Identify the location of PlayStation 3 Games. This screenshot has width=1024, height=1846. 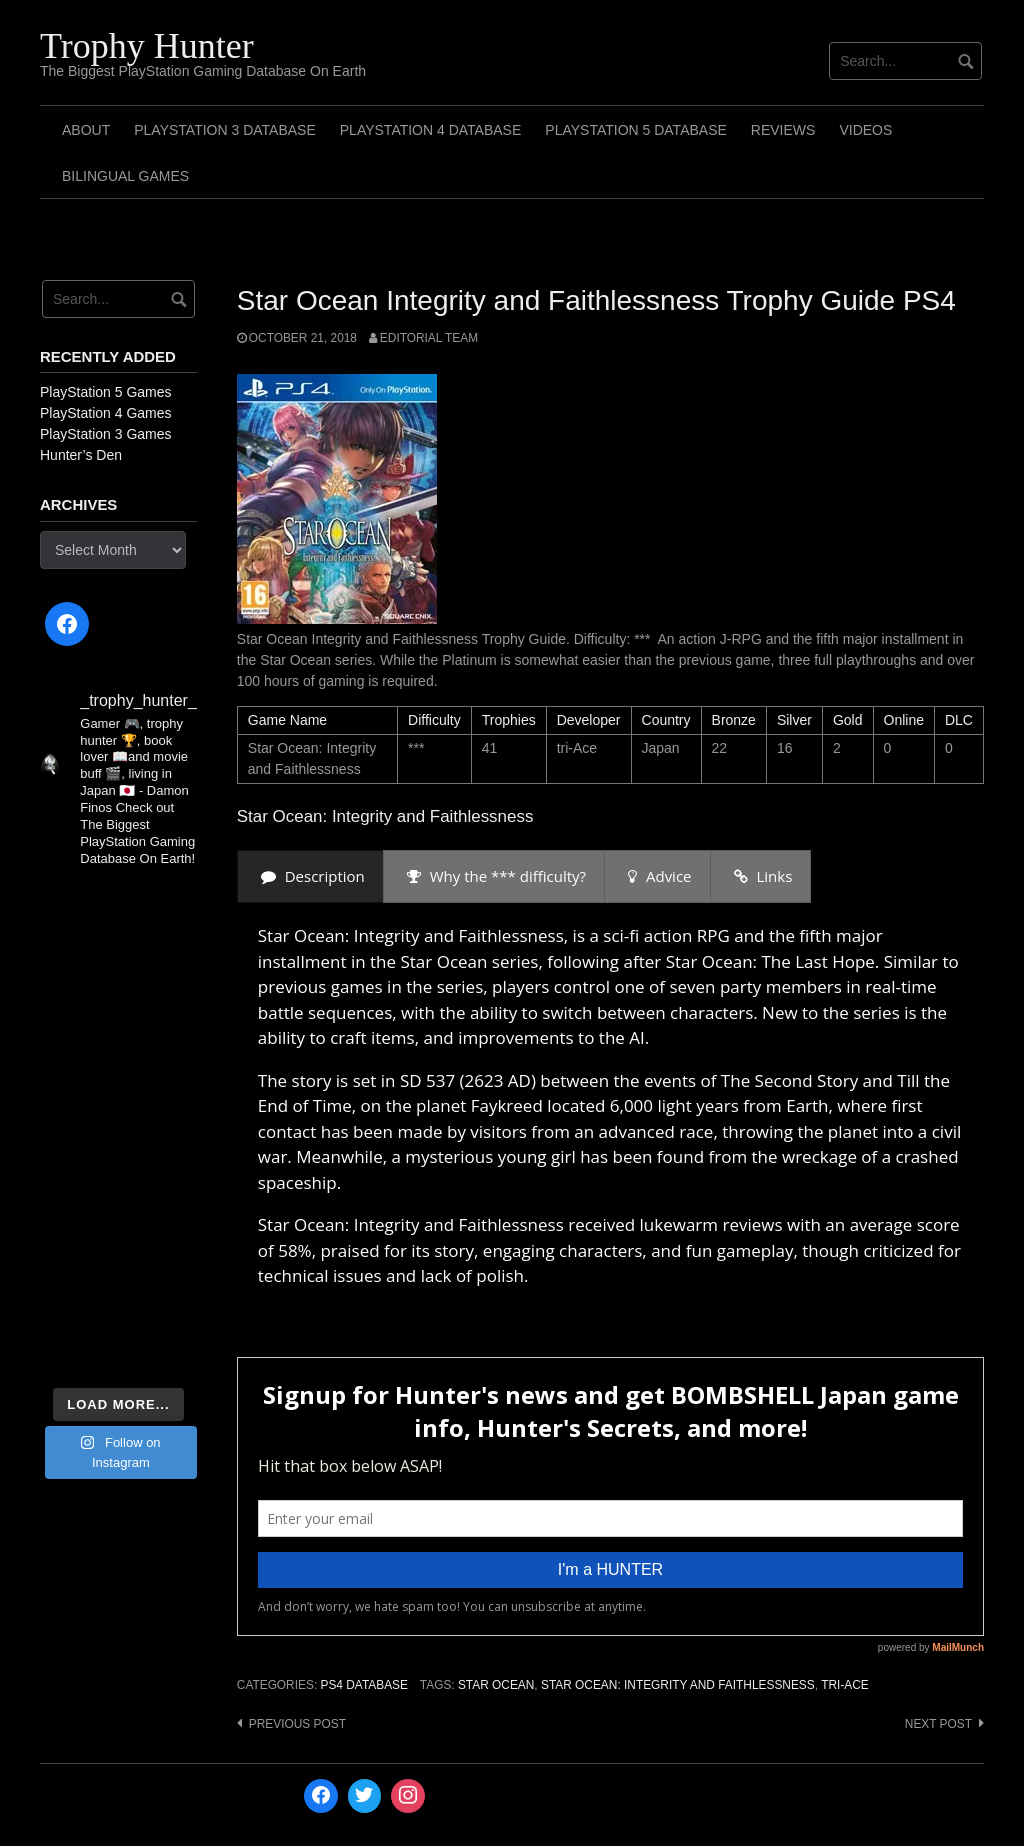
(106, 434).